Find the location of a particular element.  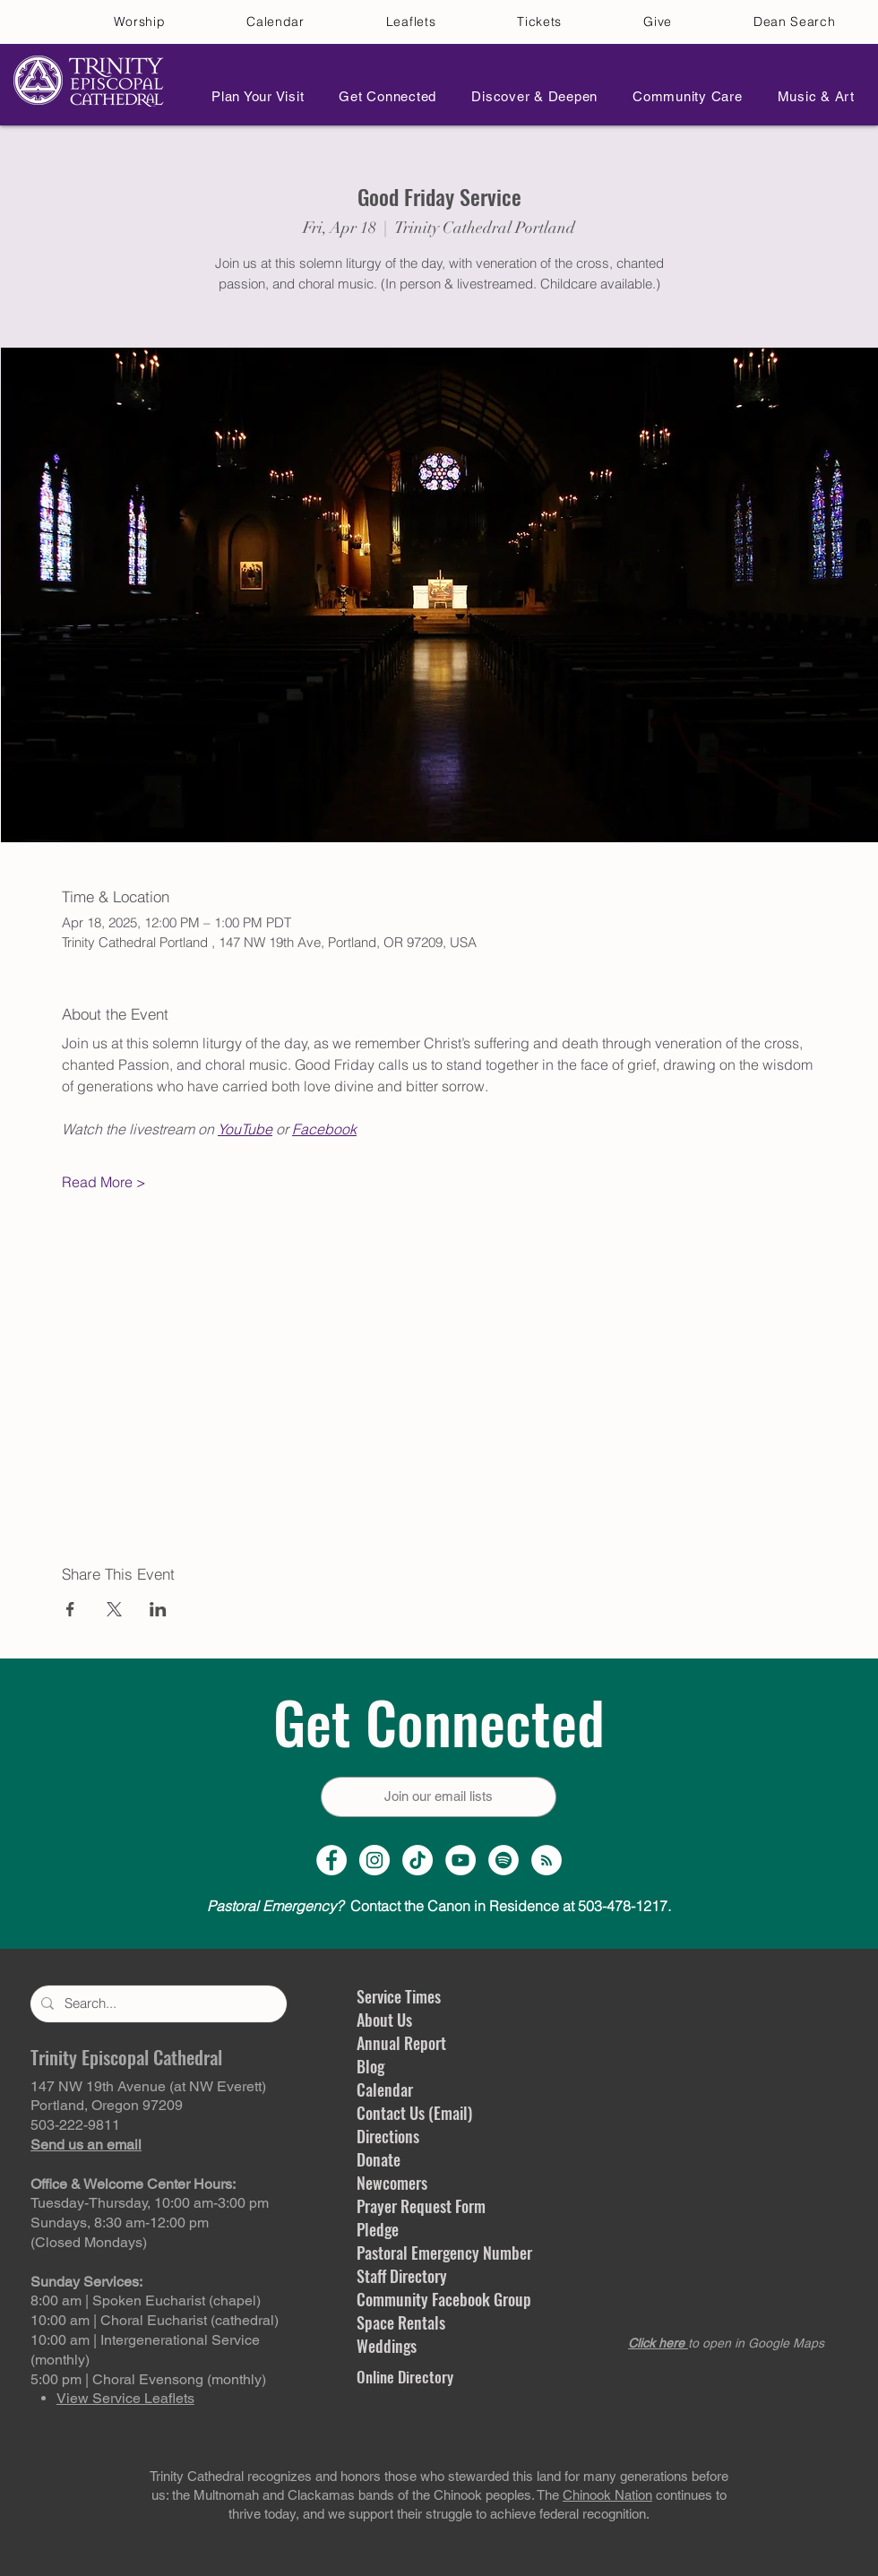

Send us an email is located at coordinates (86, 2144).